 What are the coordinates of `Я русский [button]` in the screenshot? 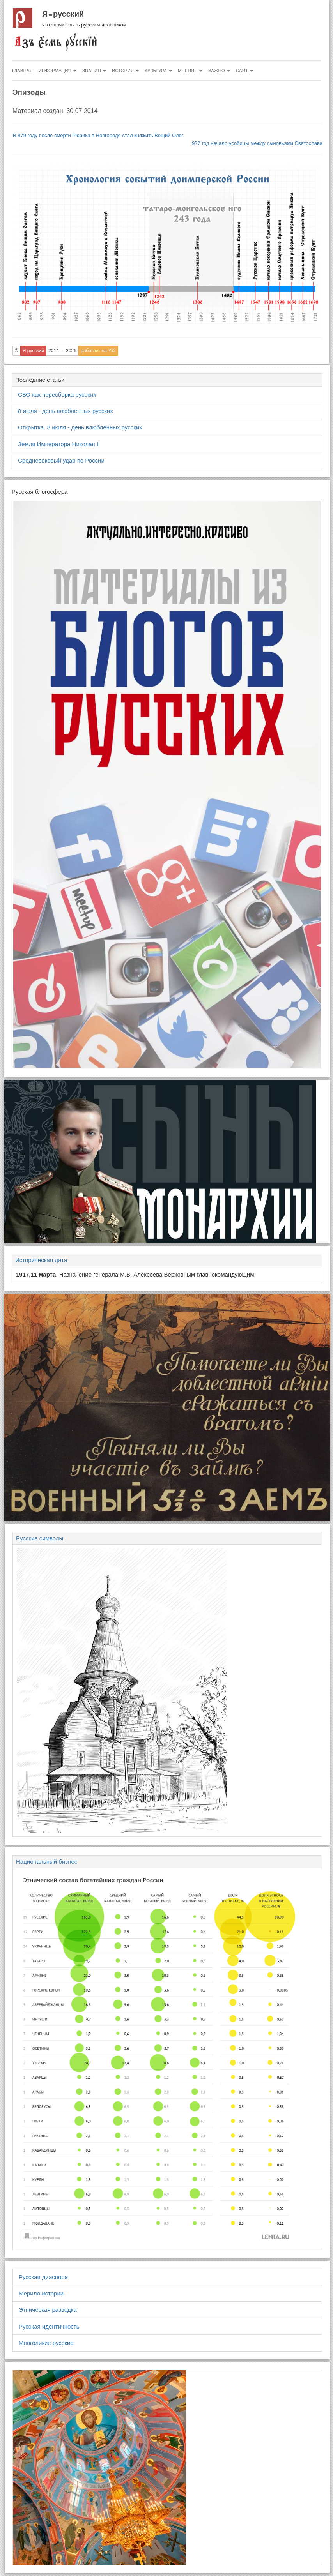 It's located at (33, 350).